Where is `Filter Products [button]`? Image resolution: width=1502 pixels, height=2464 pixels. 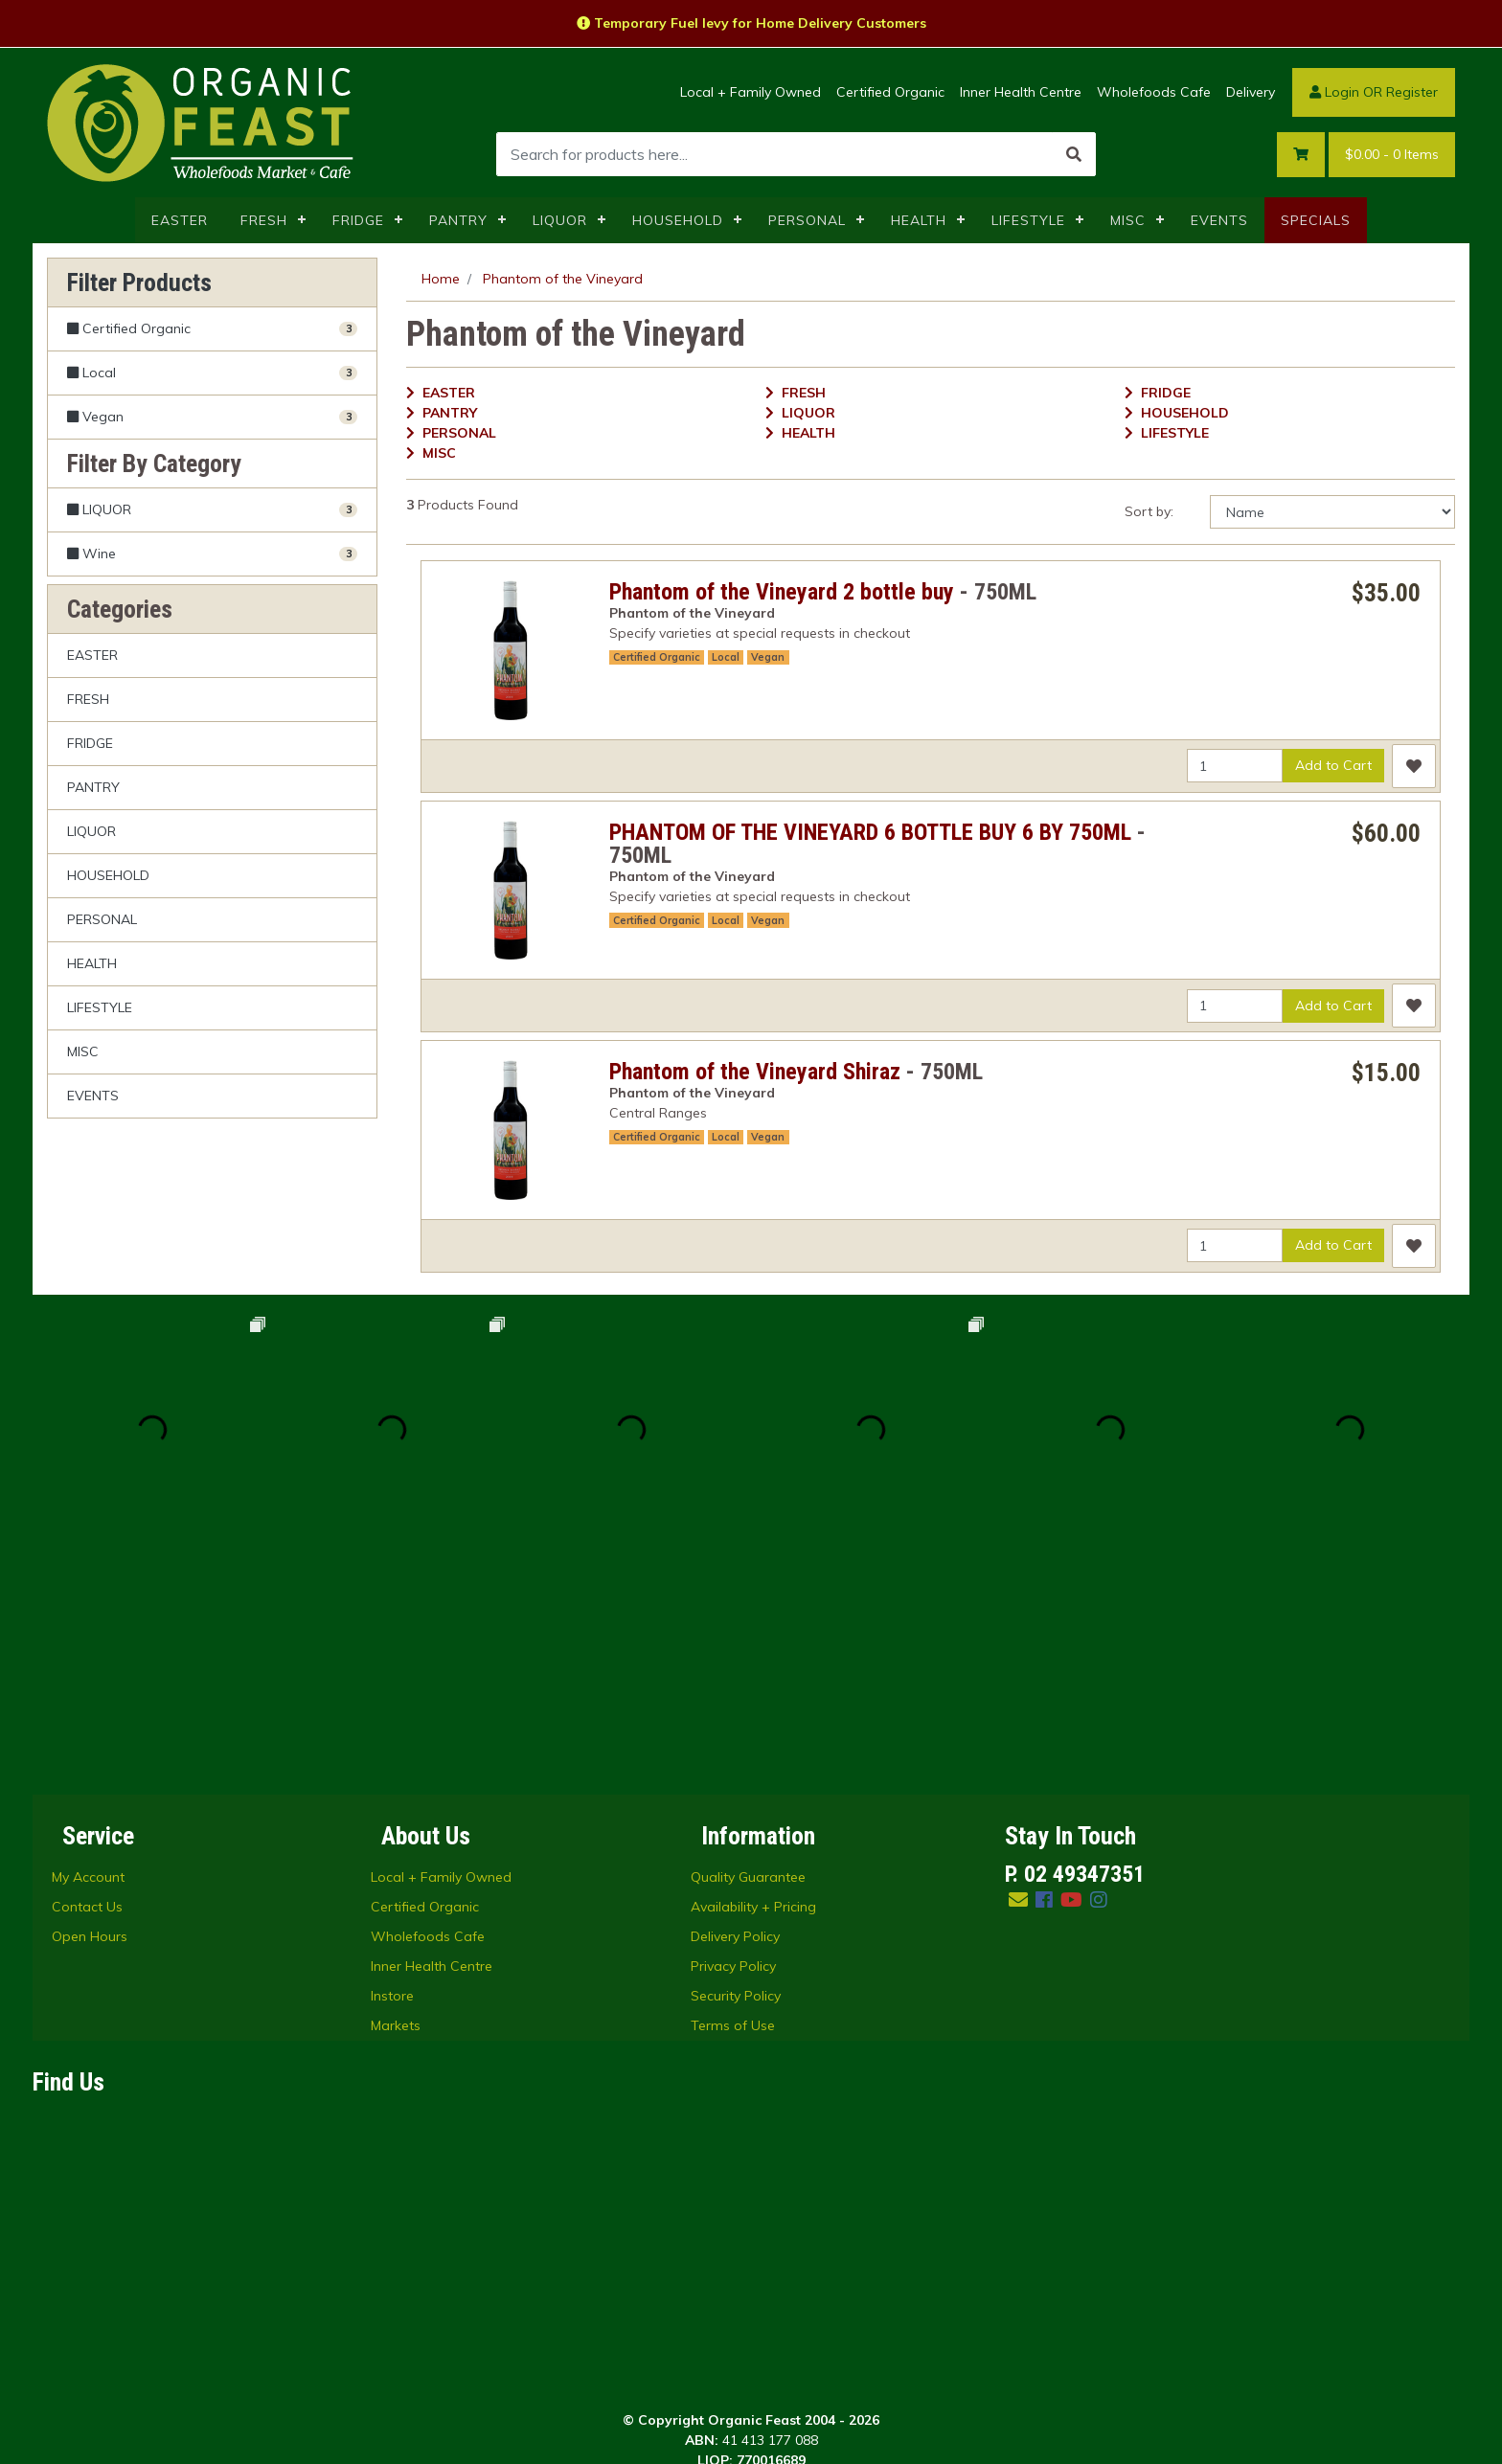
Filter Products [button] is located at coordinates (139, 282).